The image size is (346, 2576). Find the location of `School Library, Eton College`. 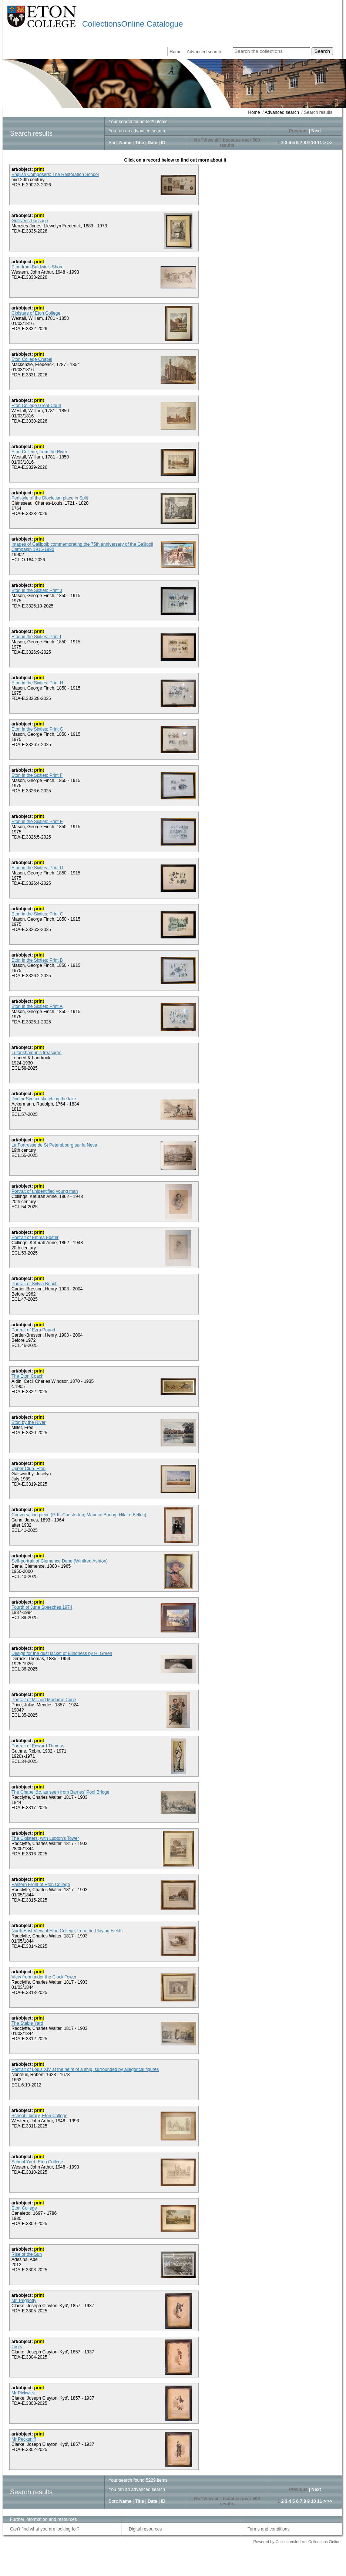

School Library, Eton College is located at coordinates (39, 2115).